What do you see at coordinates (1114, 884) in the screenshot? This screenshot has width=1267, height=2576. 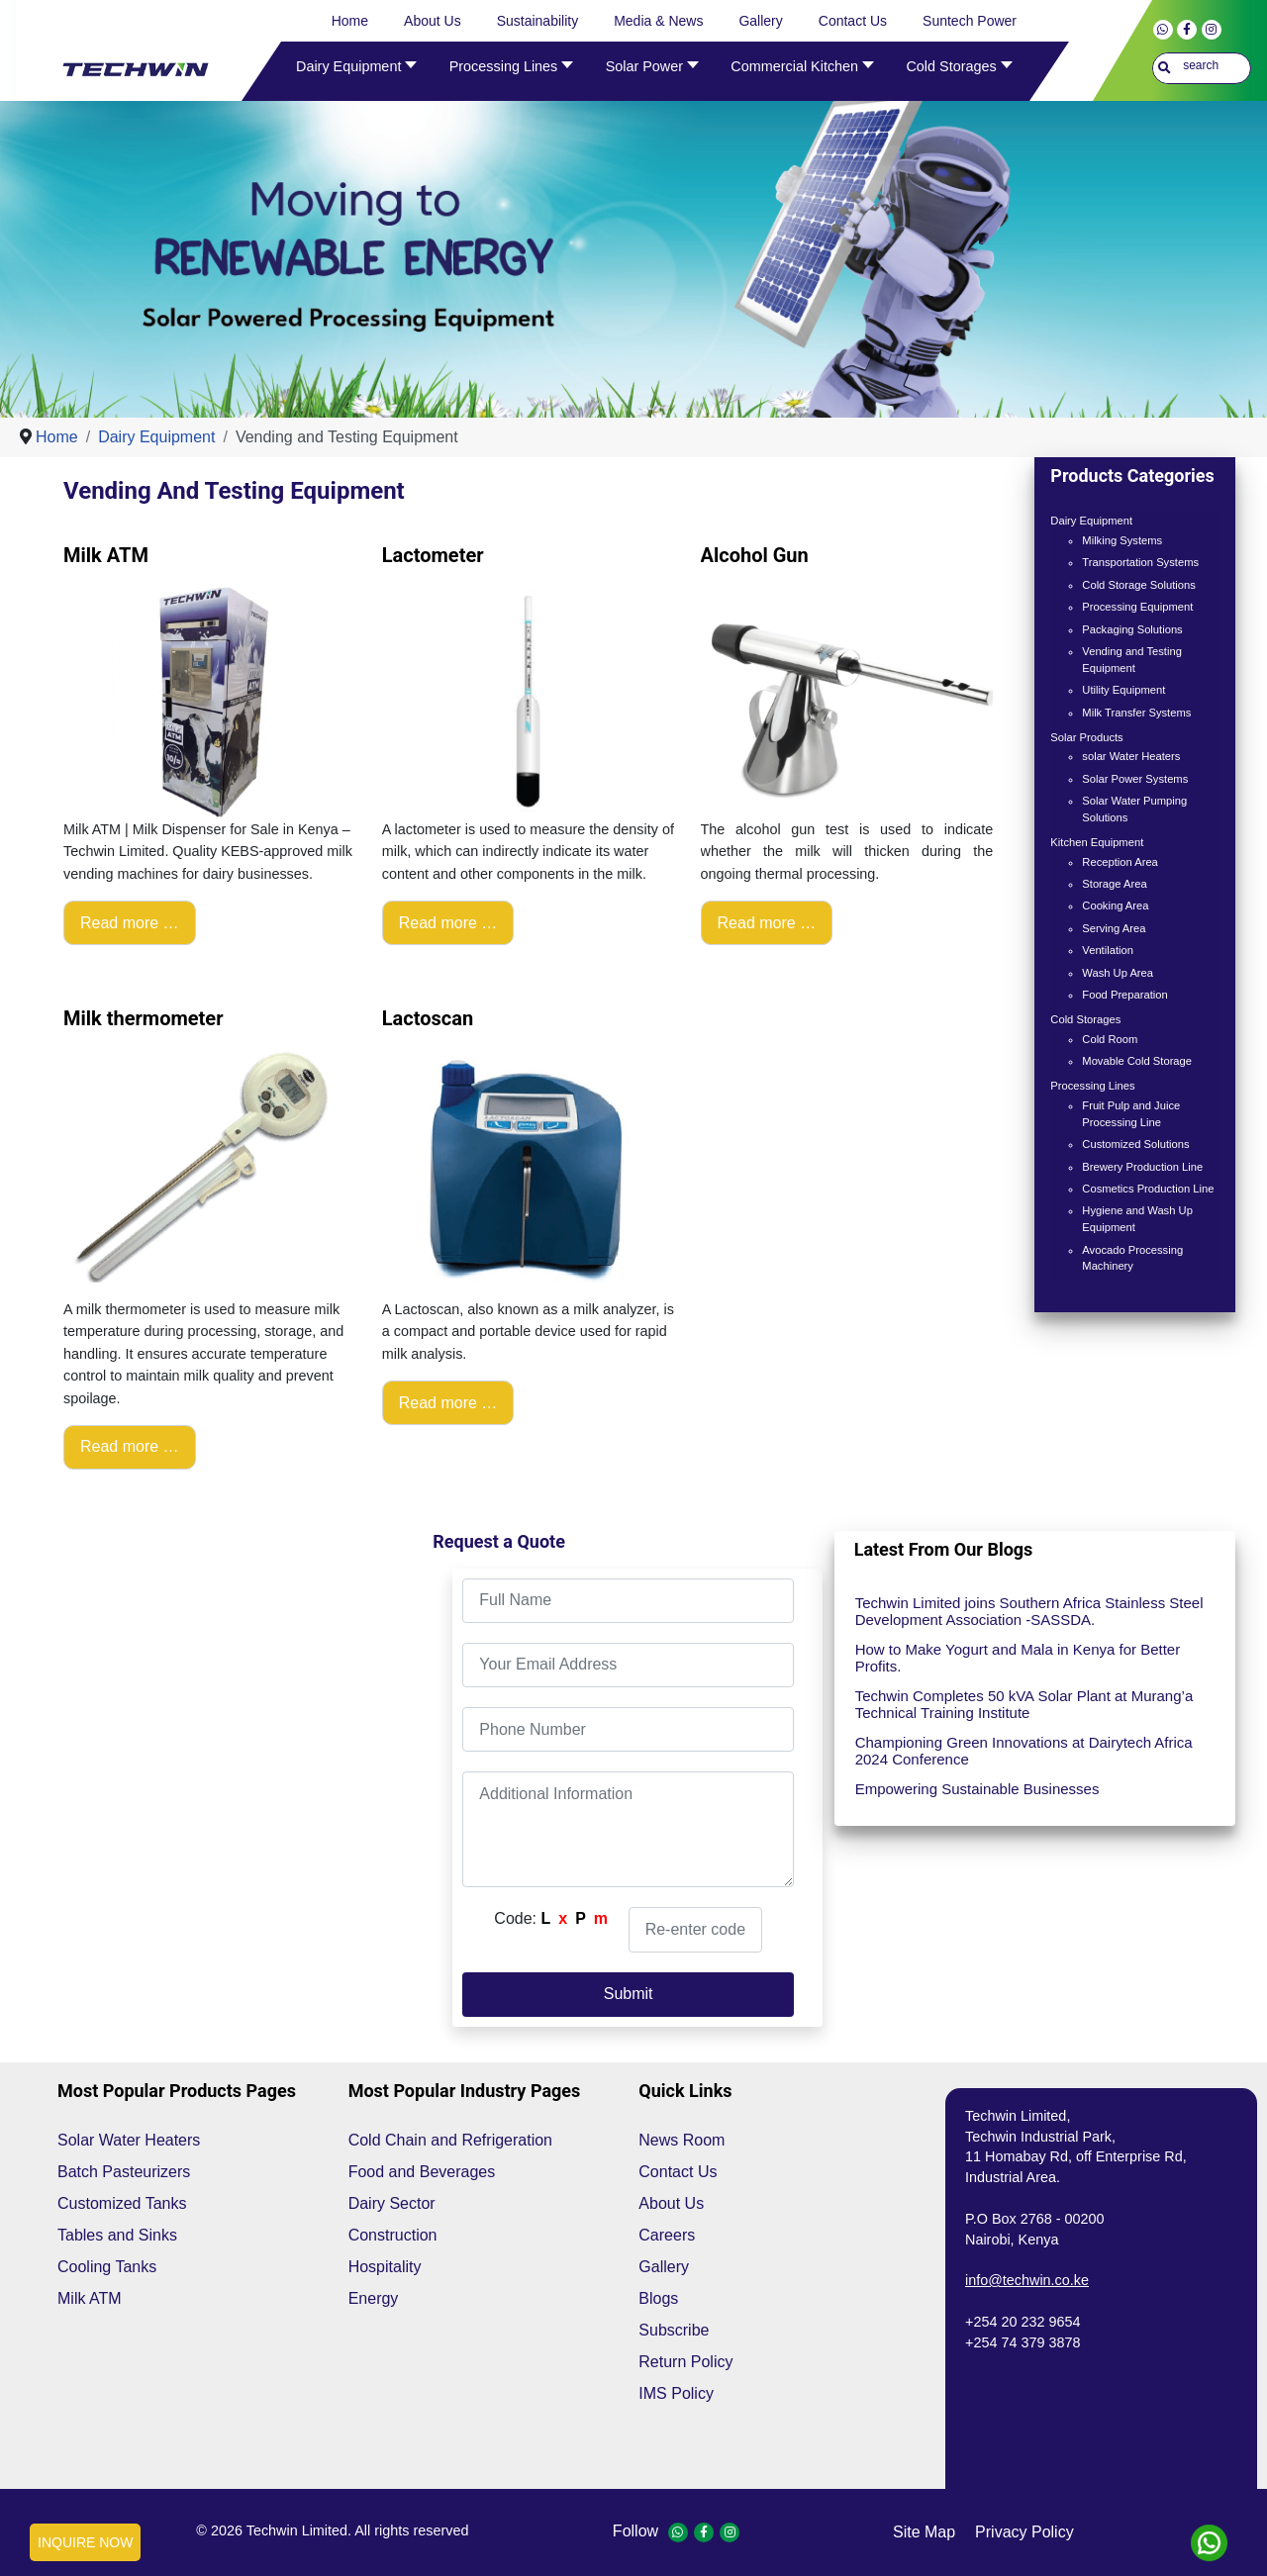 I see `Storage Area` at bounding box center [1114, 884].